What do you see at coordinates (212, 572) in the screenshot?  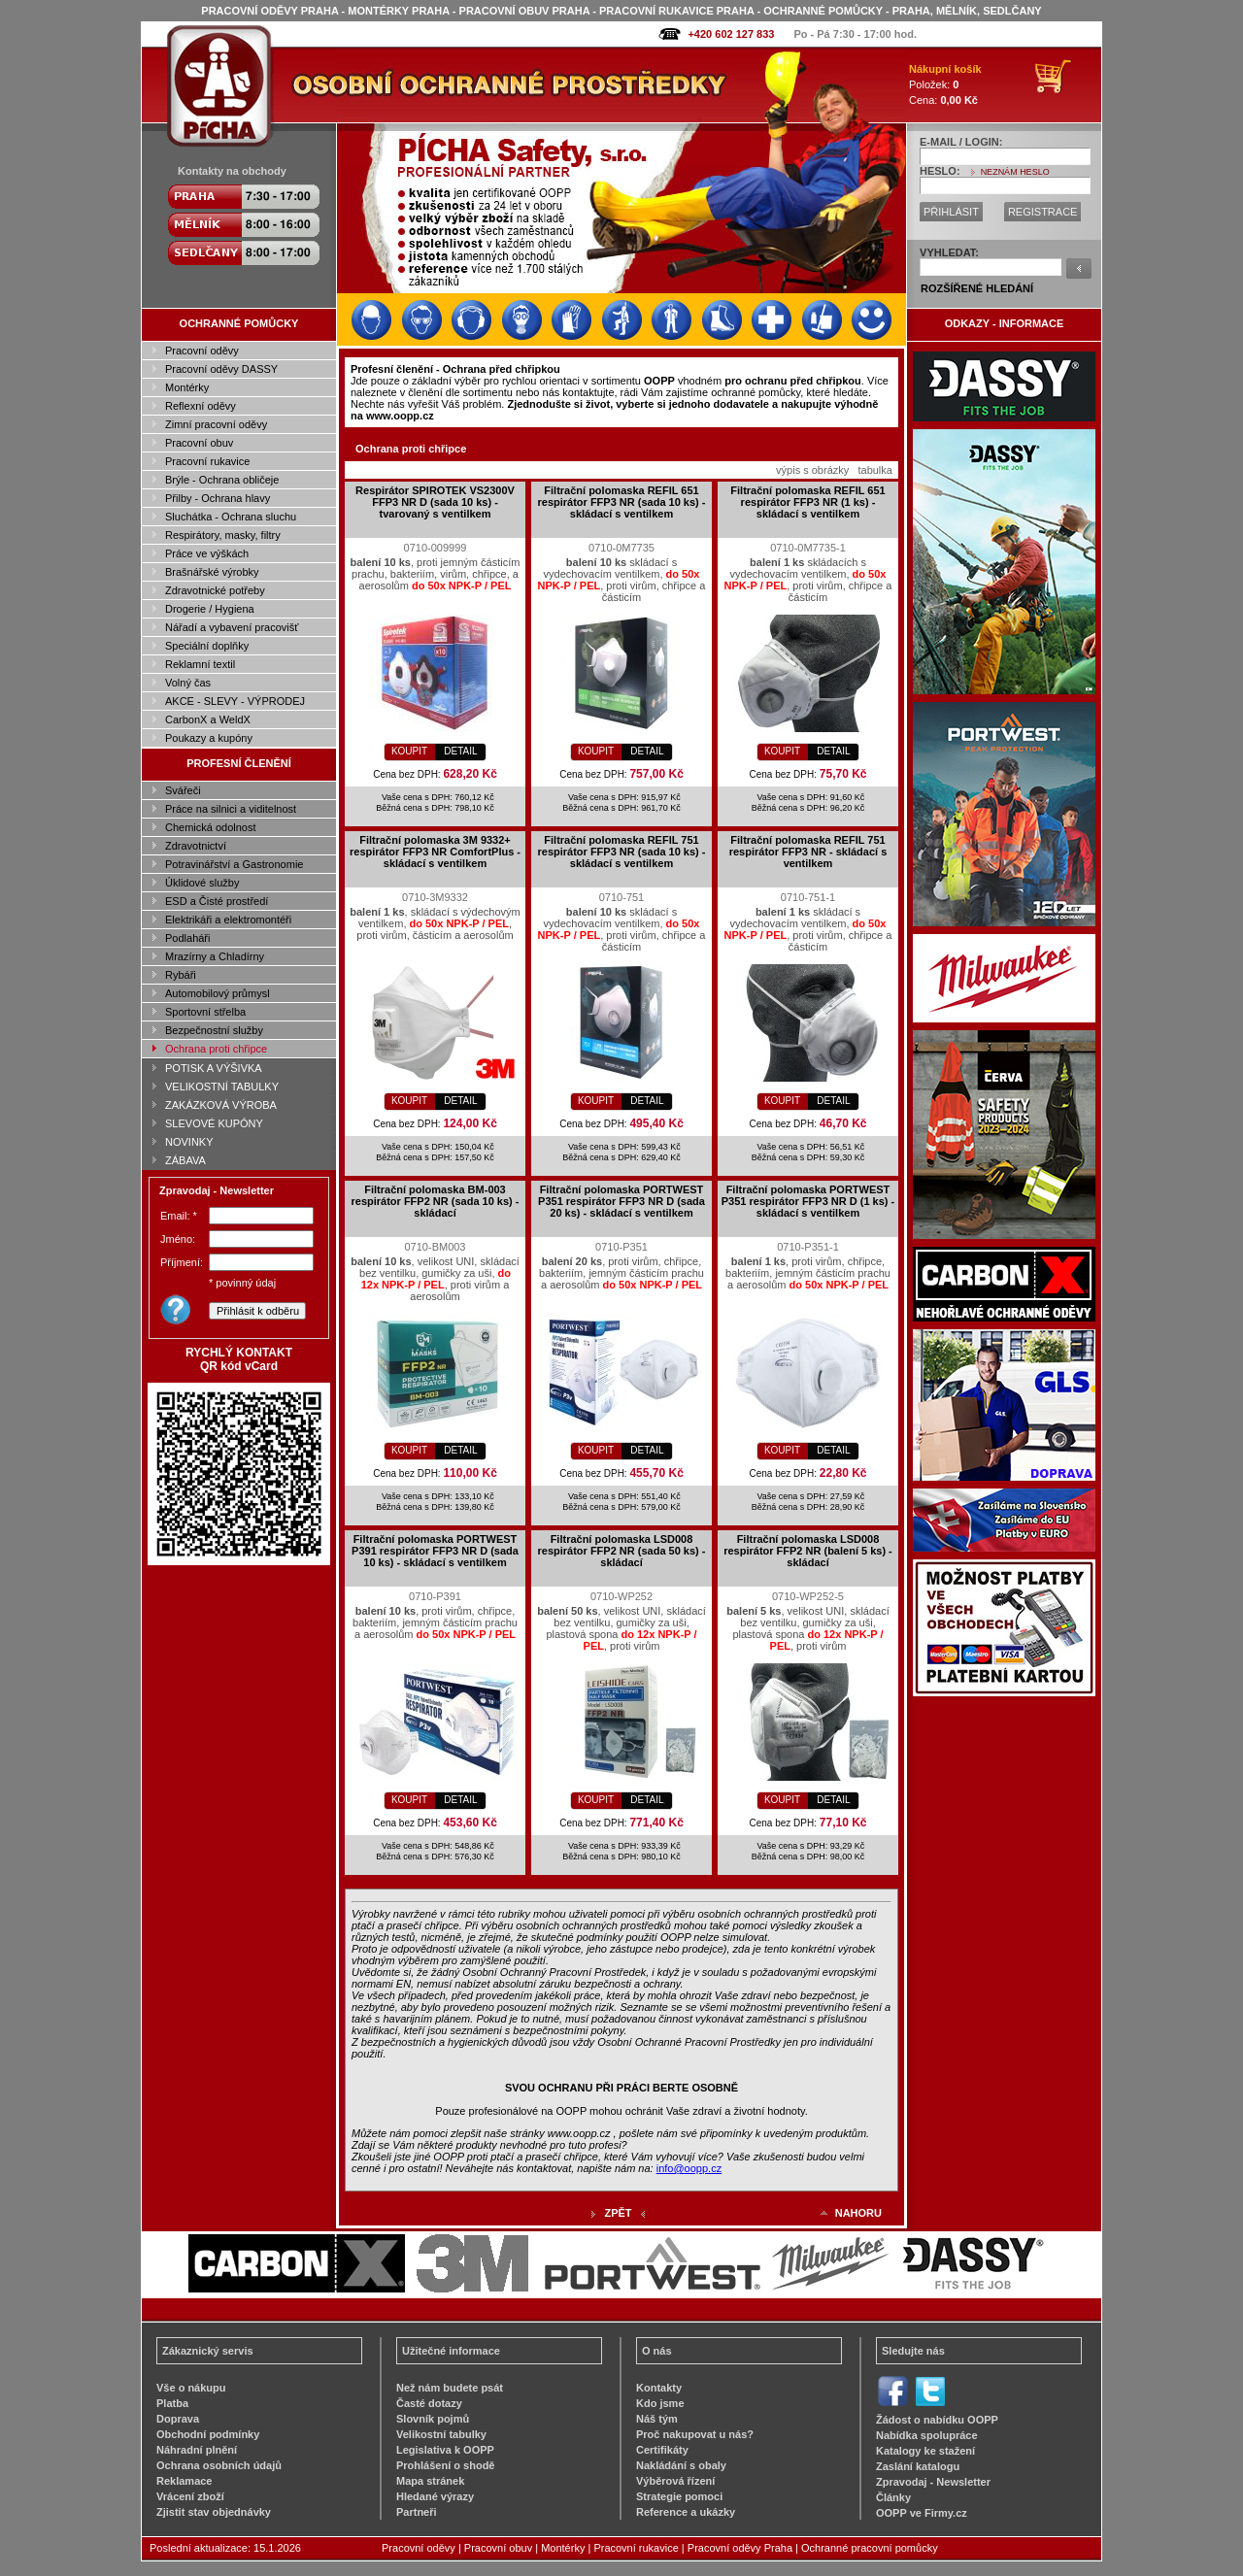 I see `Brašnářské výrobky` at bounding box center [212, 572].